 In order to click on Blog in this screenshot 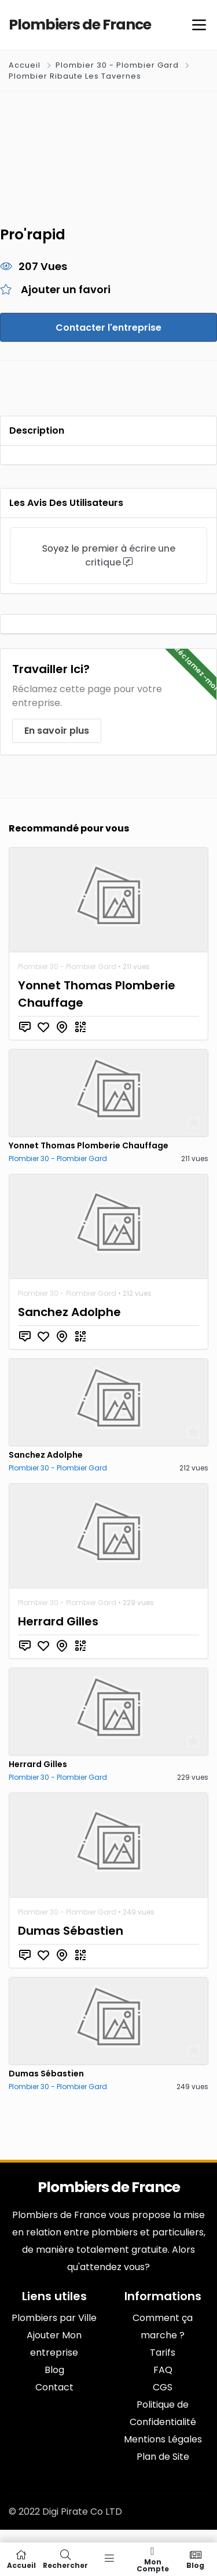, I will do `click(195, 2559)`.